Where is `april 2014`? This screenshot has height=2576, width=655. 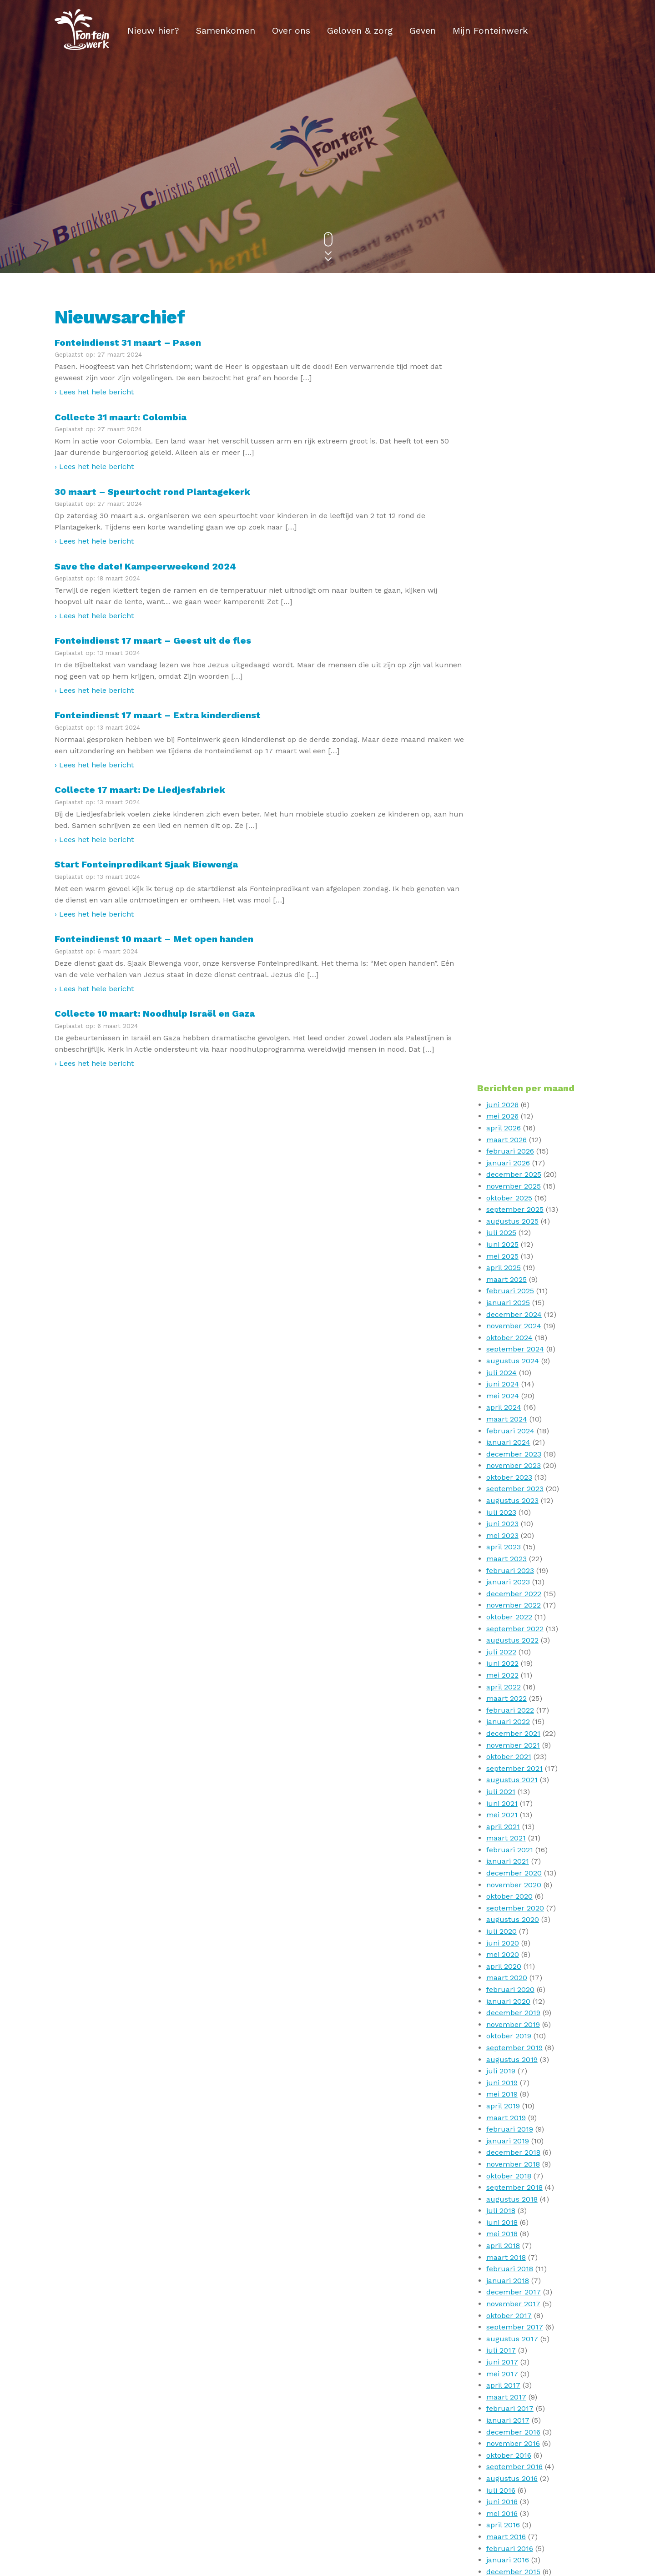
april 2014 is located at coordinates (504, 2058).